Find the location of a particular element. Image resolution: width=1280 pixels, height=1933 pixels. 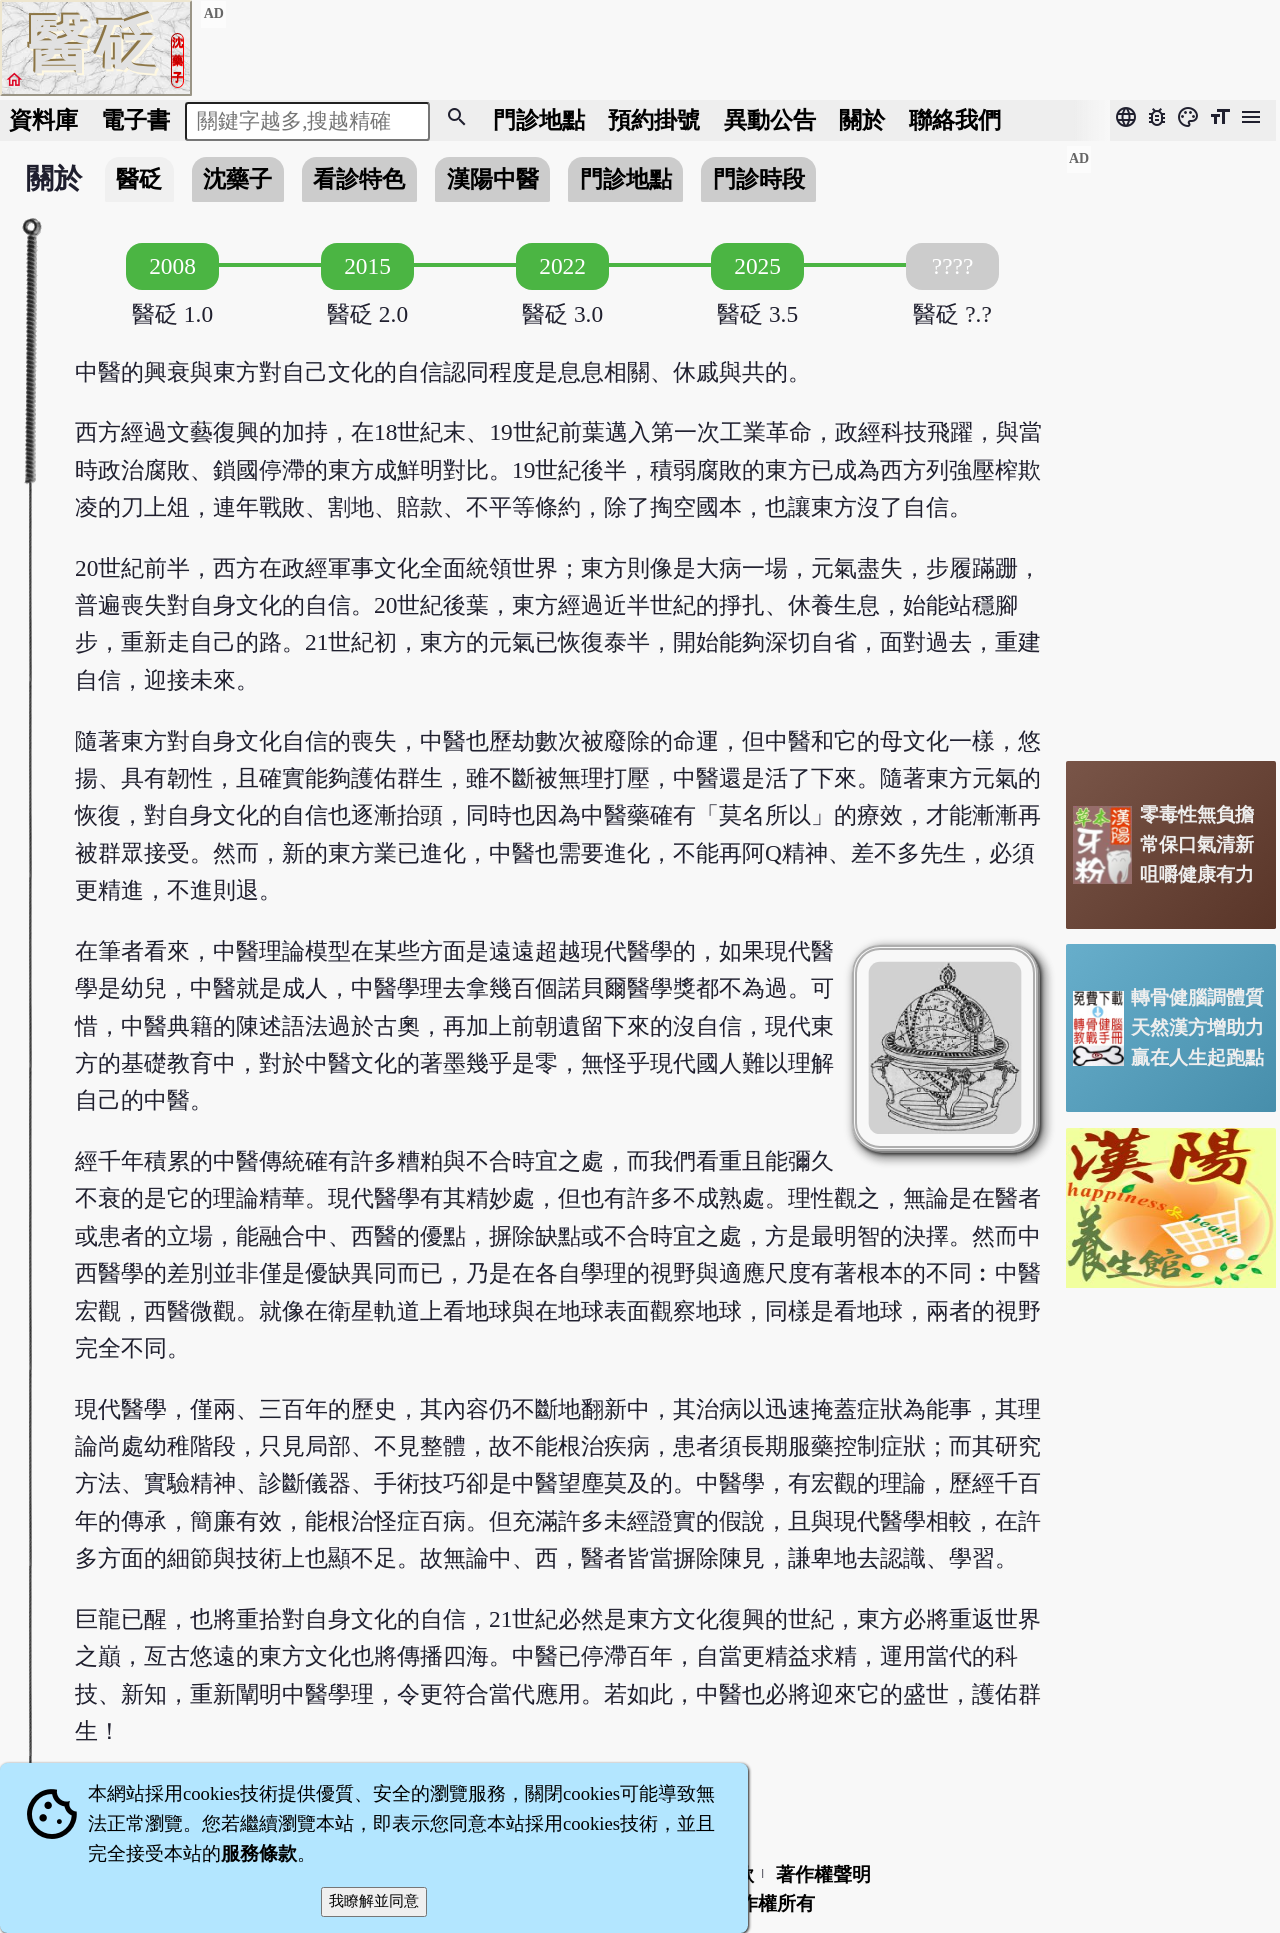

聯絡我們 is located at coordinates (955, 120).